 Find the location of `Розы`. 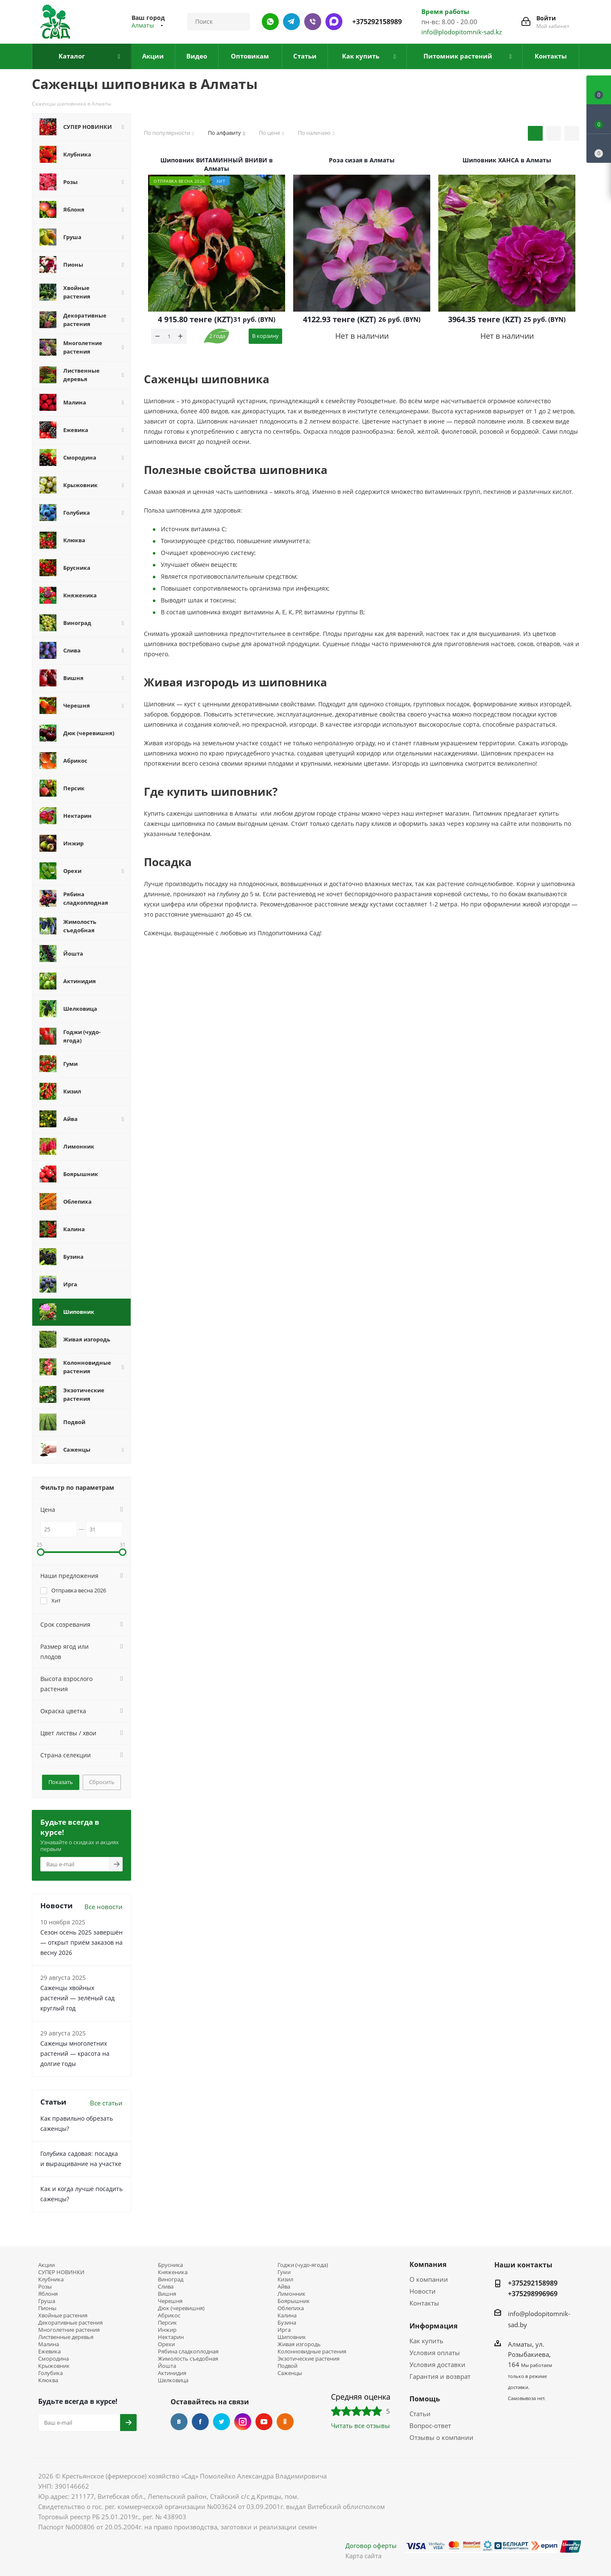

Розы is located at coordinates (45, 2286).